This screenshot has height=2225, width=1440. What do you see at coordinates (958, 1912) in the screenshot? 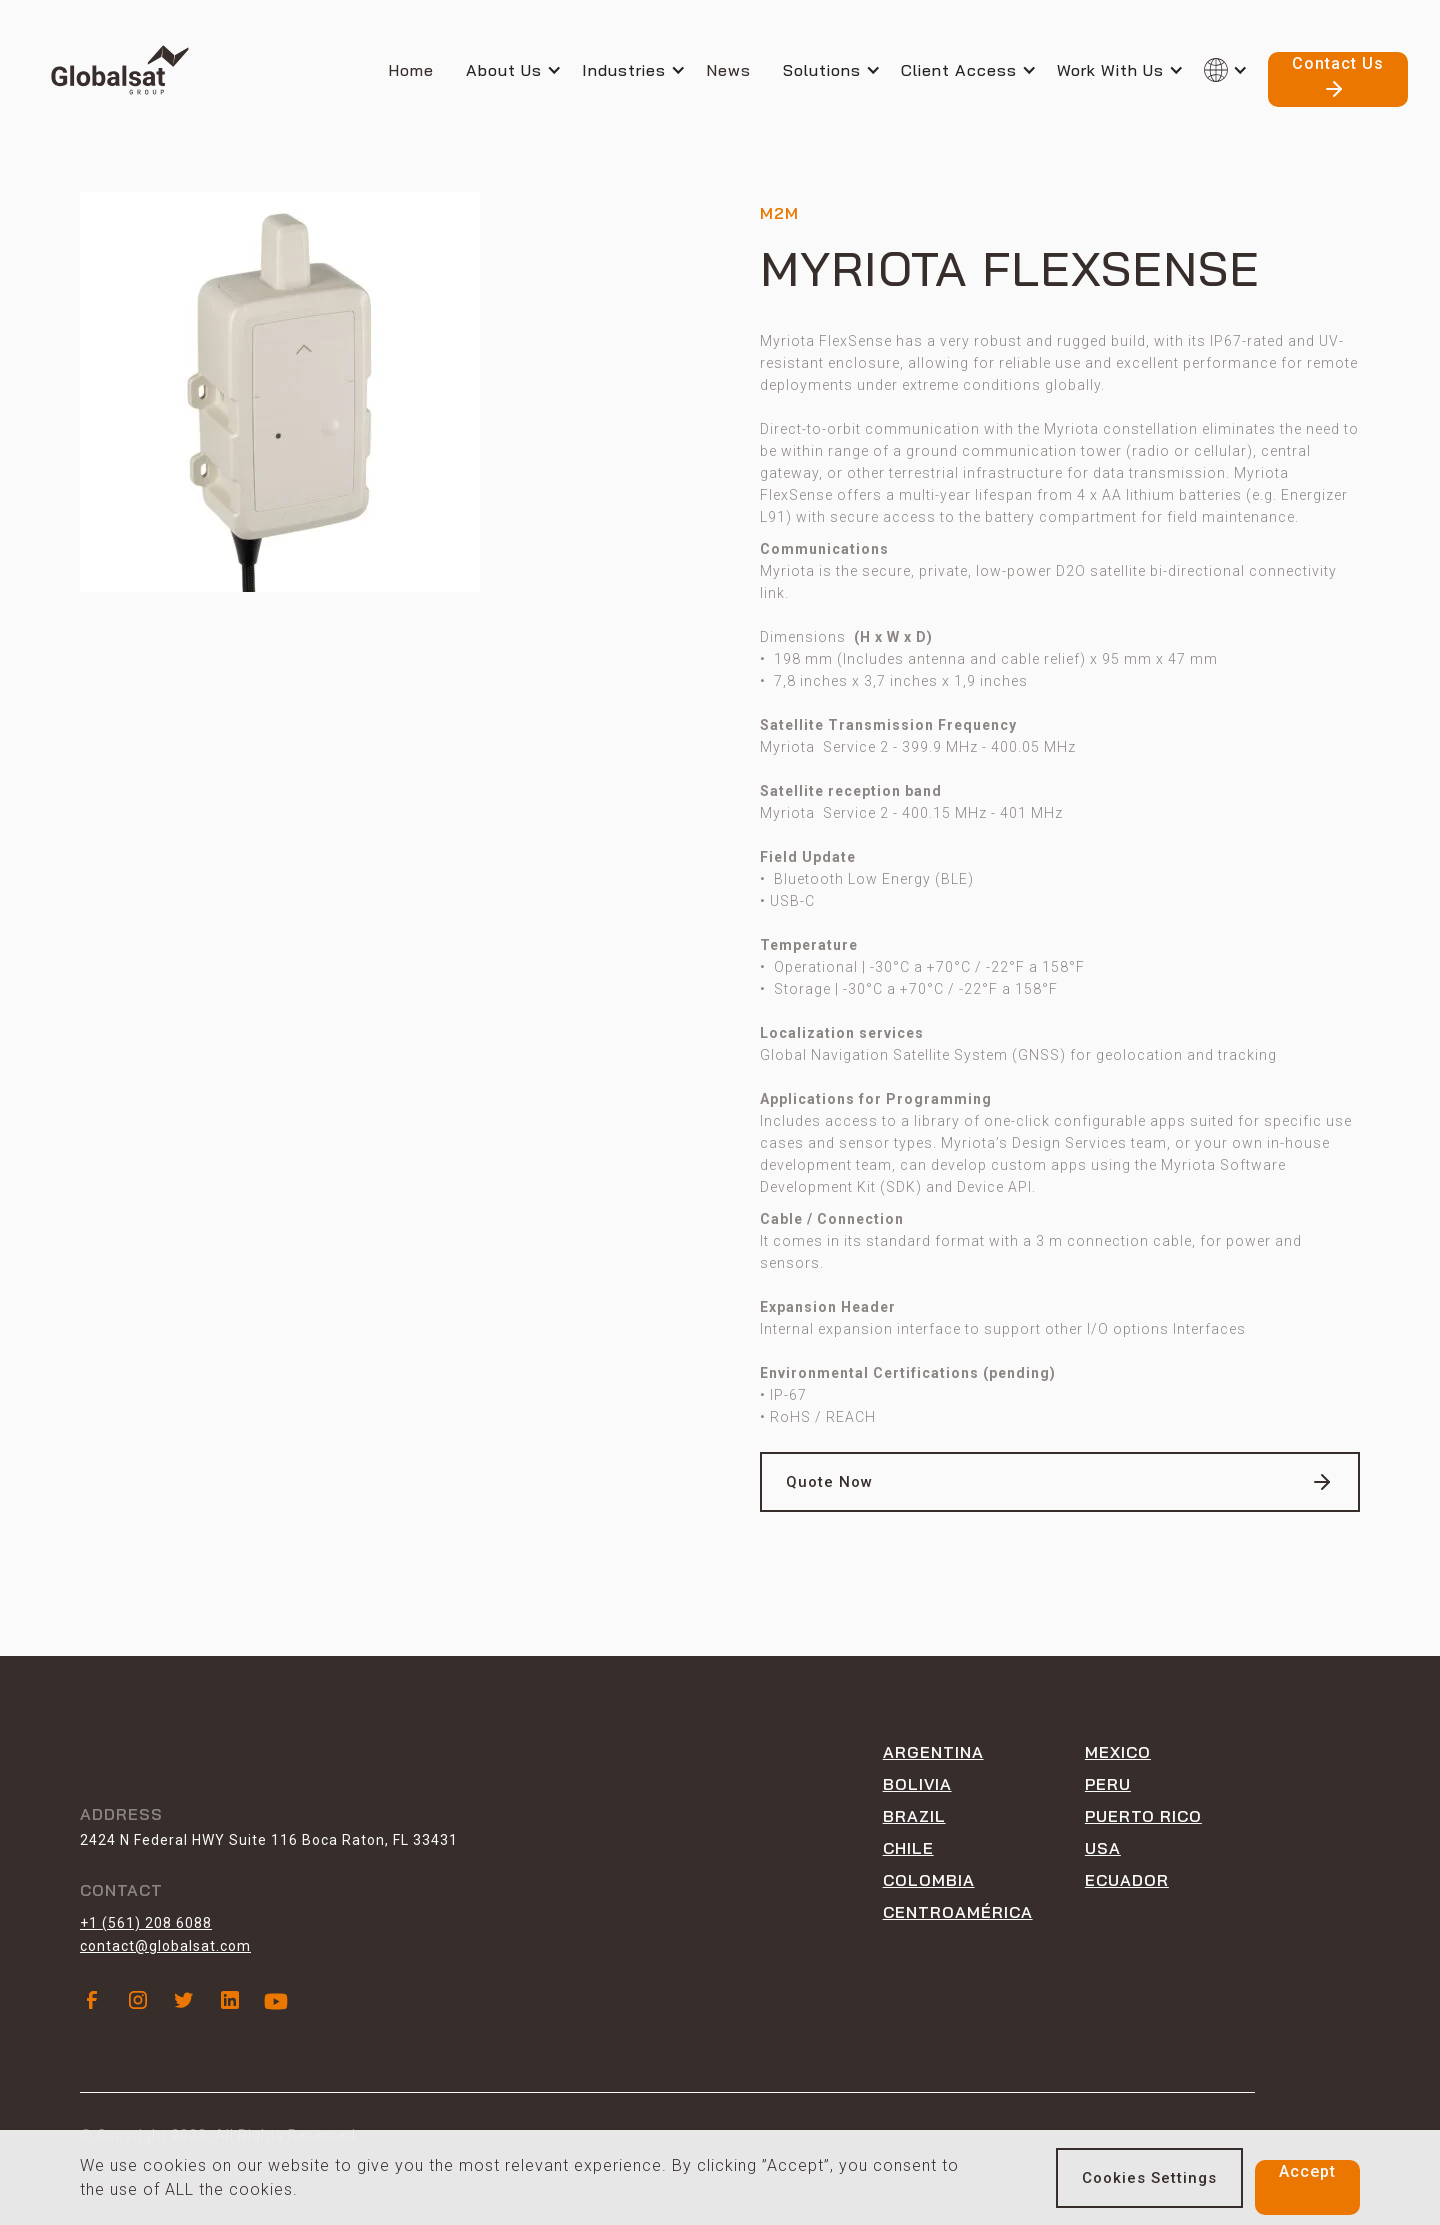
I see `CENTROAMÉRICA` at bounding box center [958, 1912].